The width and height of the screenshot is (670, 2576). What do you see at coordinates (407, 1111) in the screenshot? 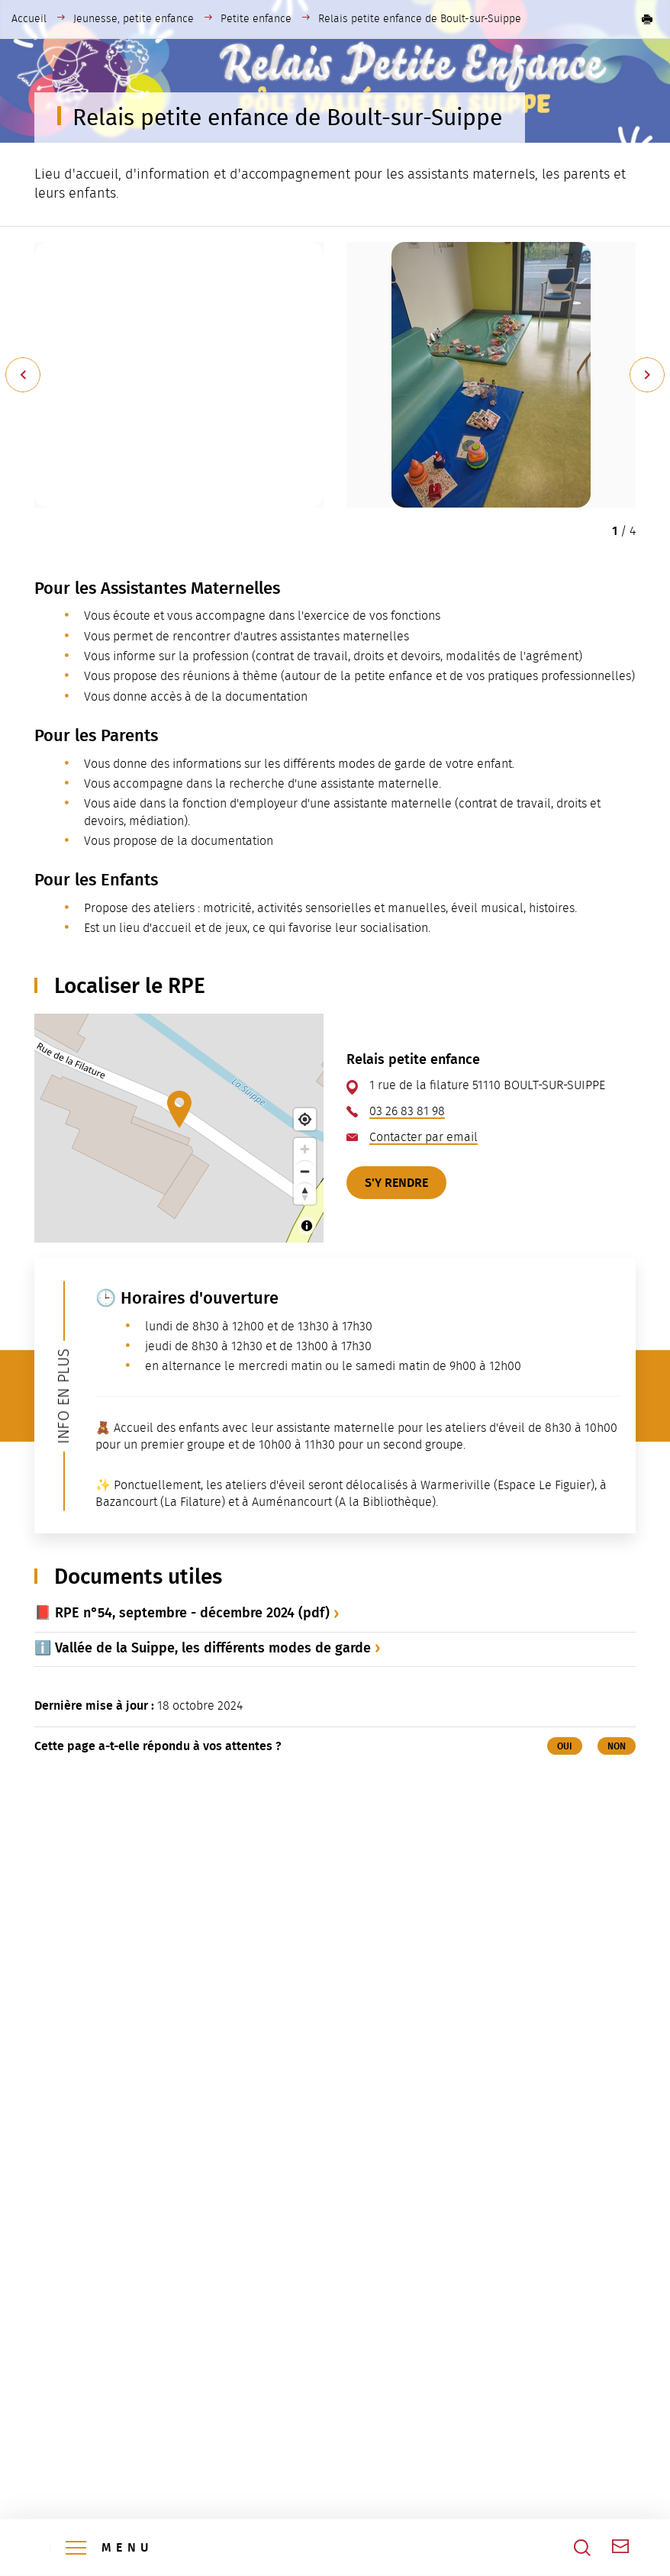
I see `03 26 83 81 98` at bounding box center [407, 1111].